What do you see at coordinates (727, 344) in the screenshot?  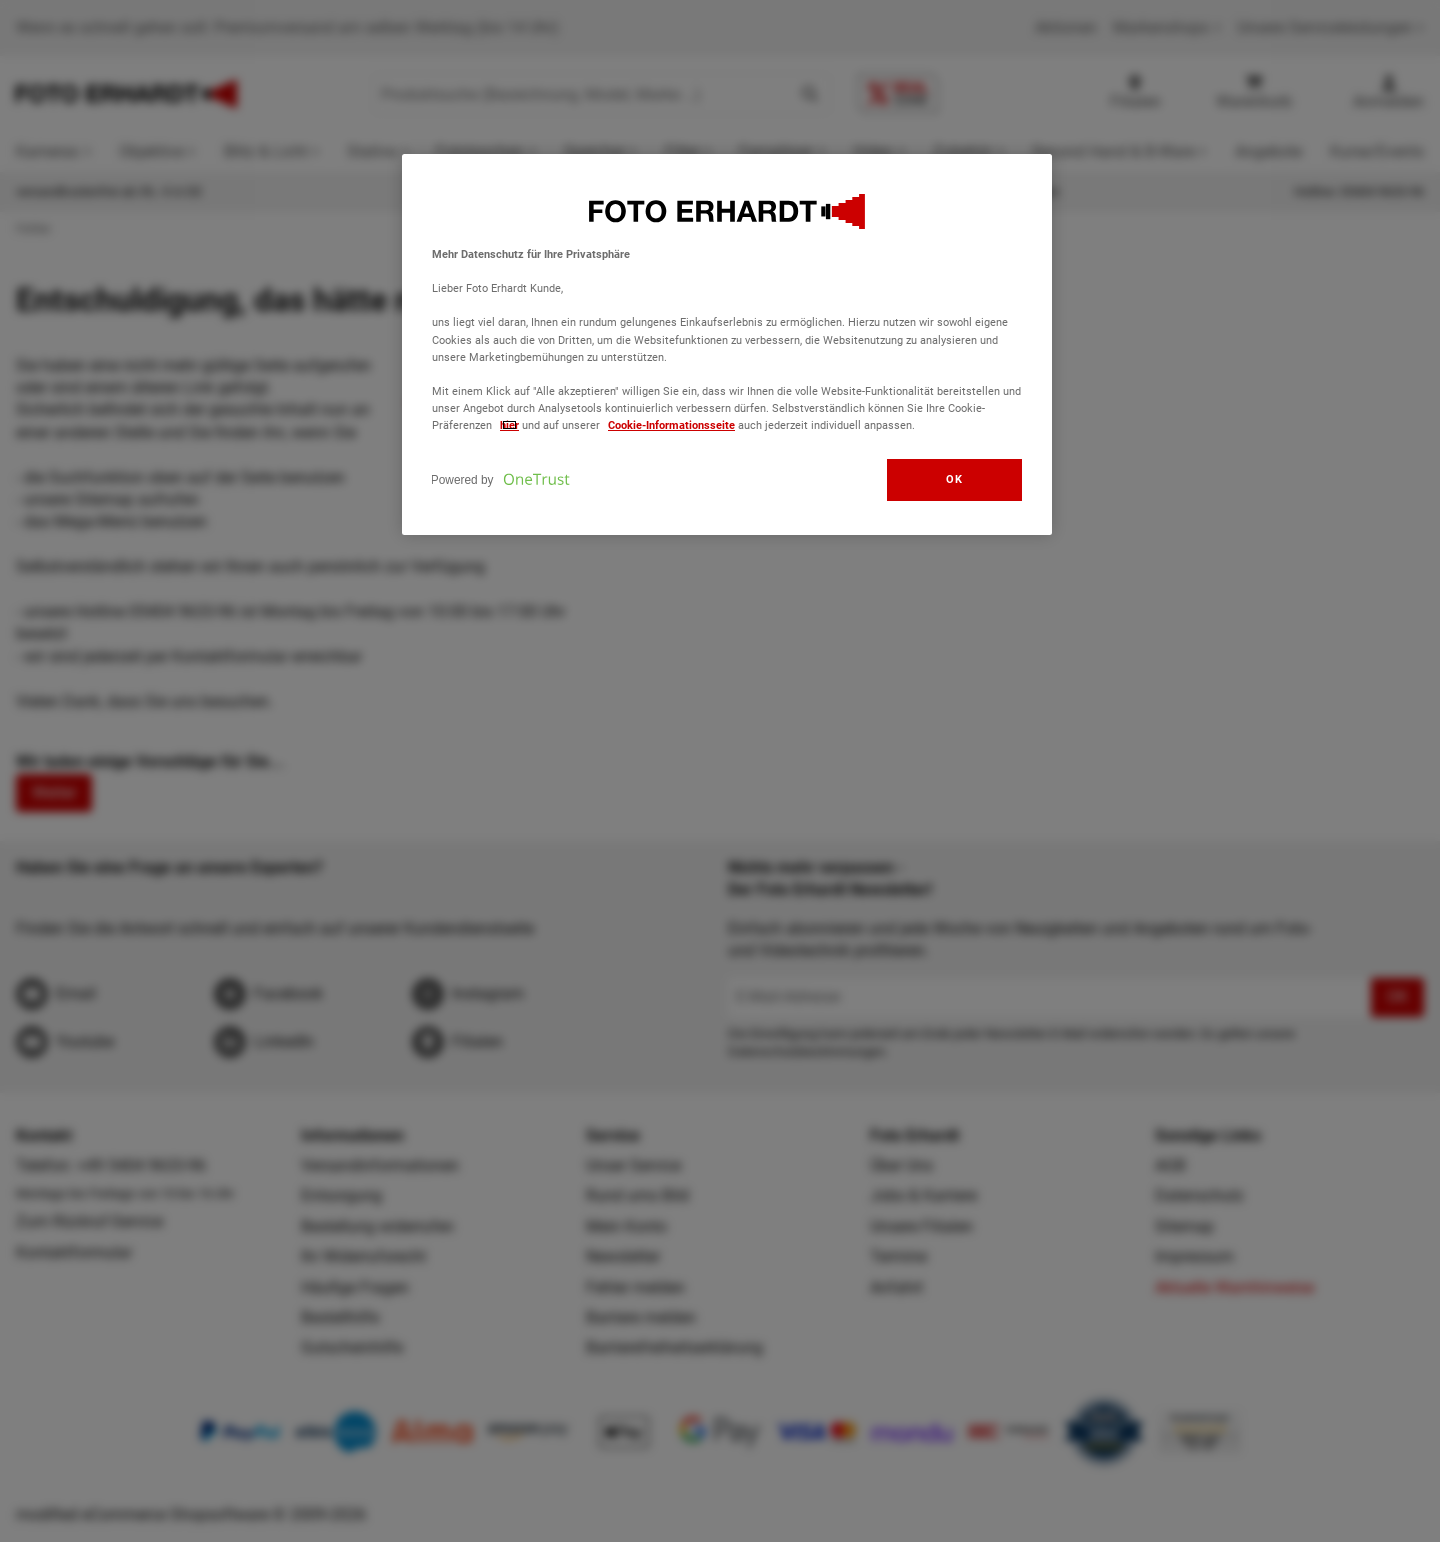 I see `[region]` at bounding box center [727, 344].